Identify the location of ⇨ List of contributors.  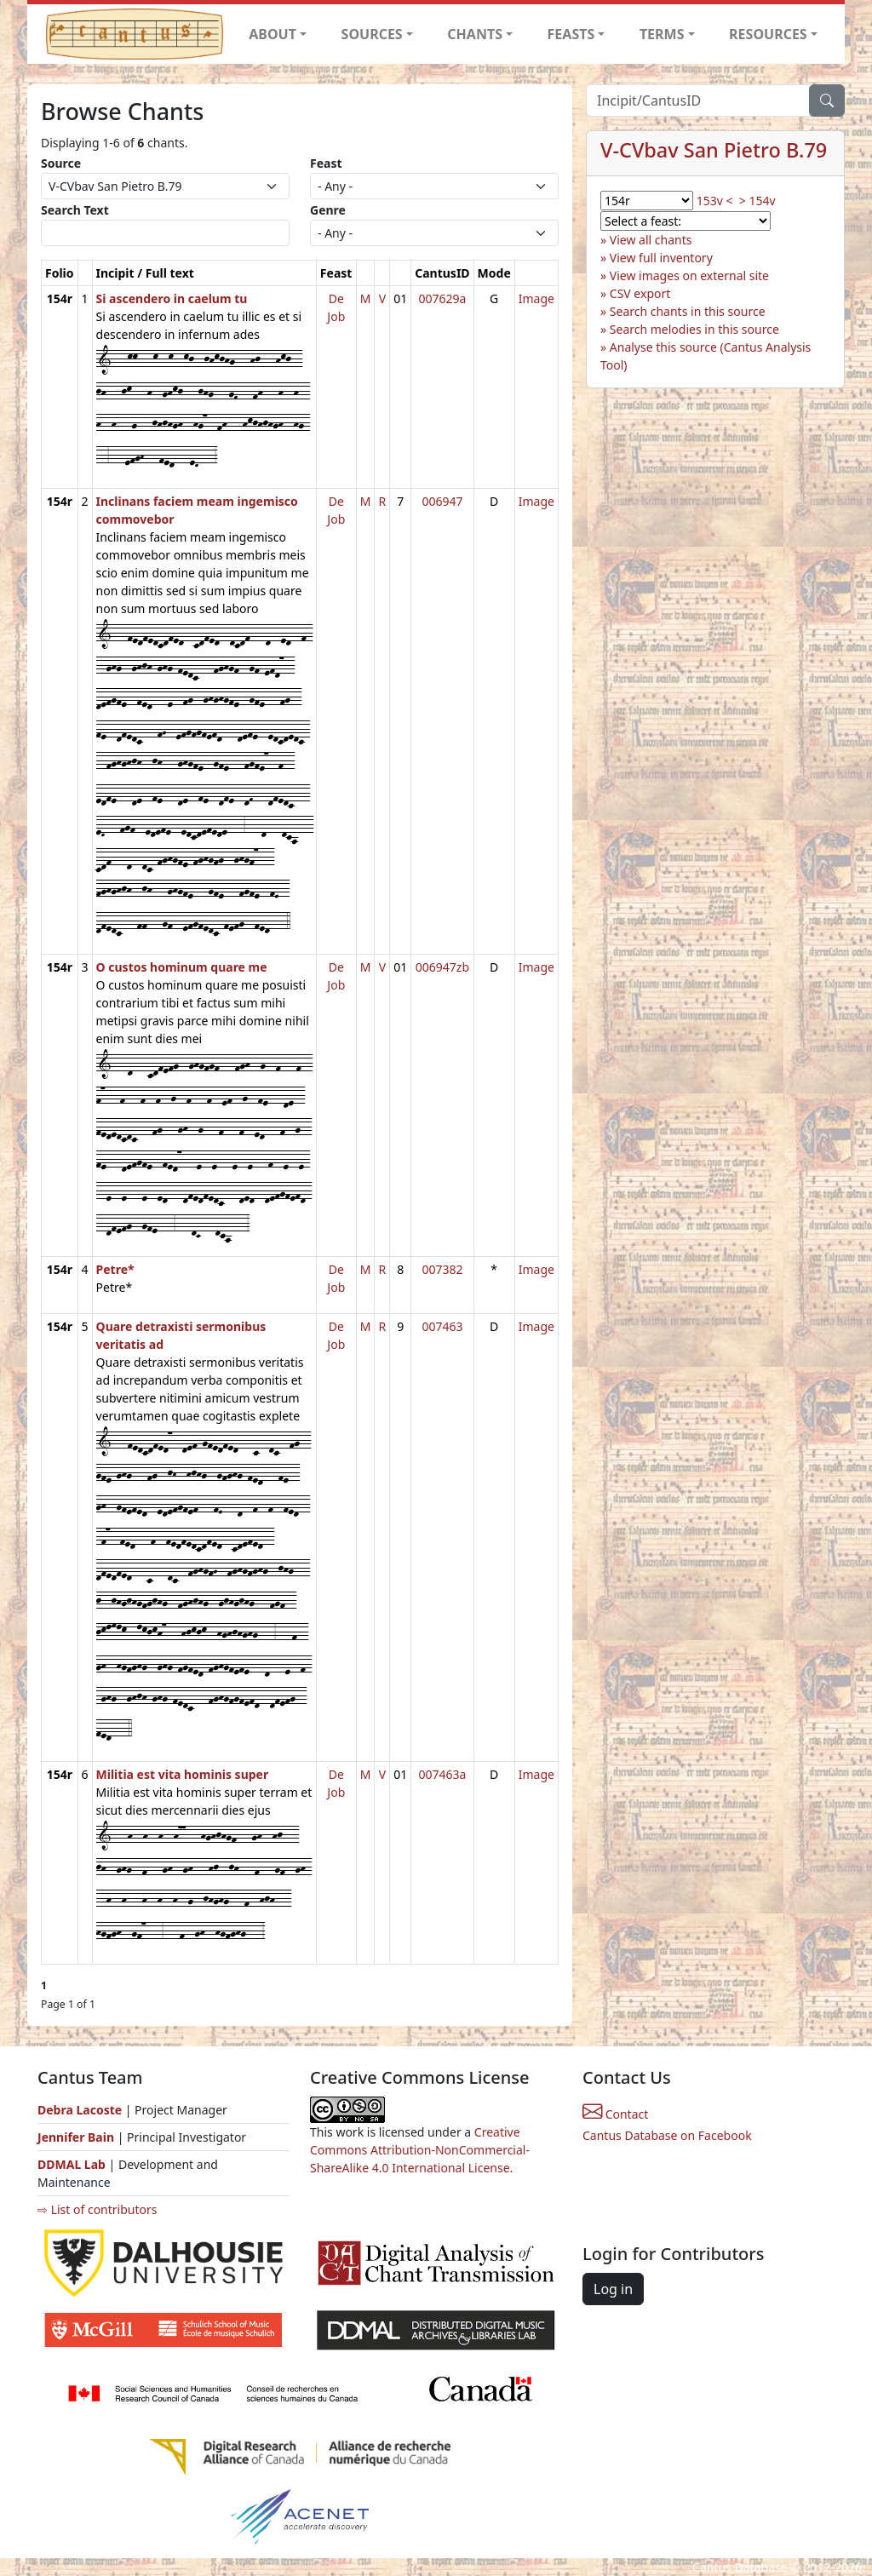
(97, 2209).